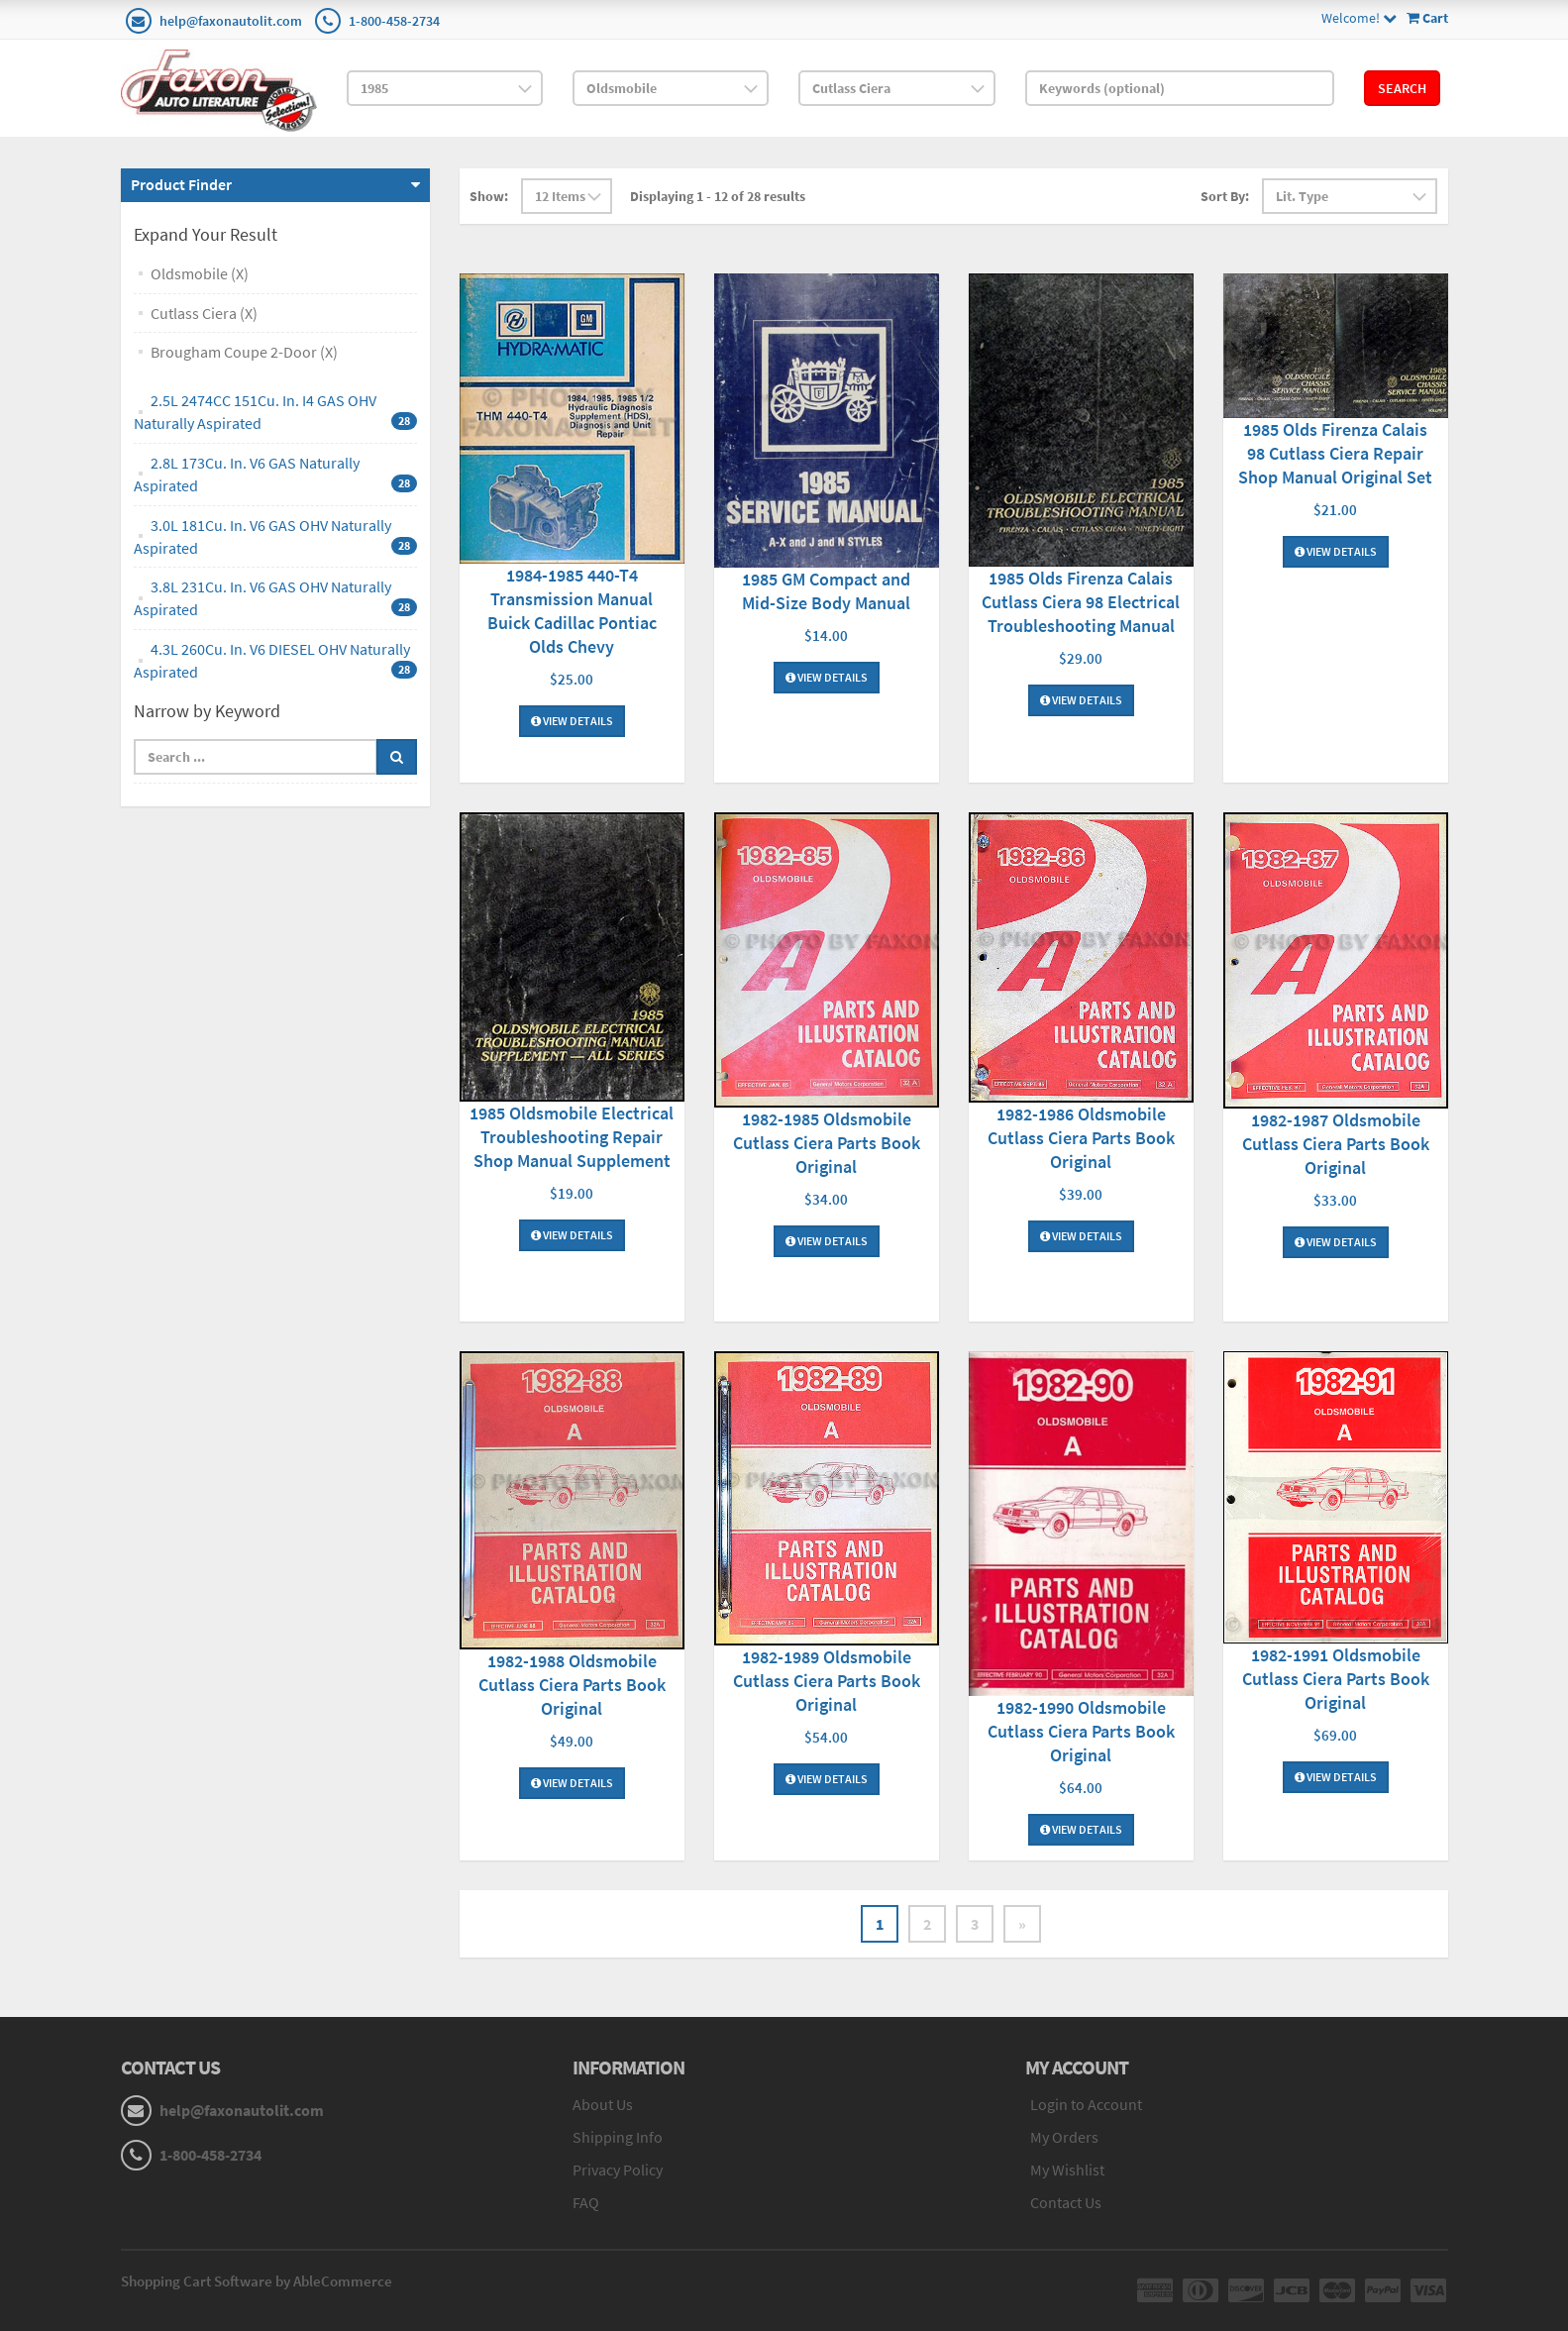 The image size is (1568, 2331). I want to click on Sort By:, so click(1225, 196).